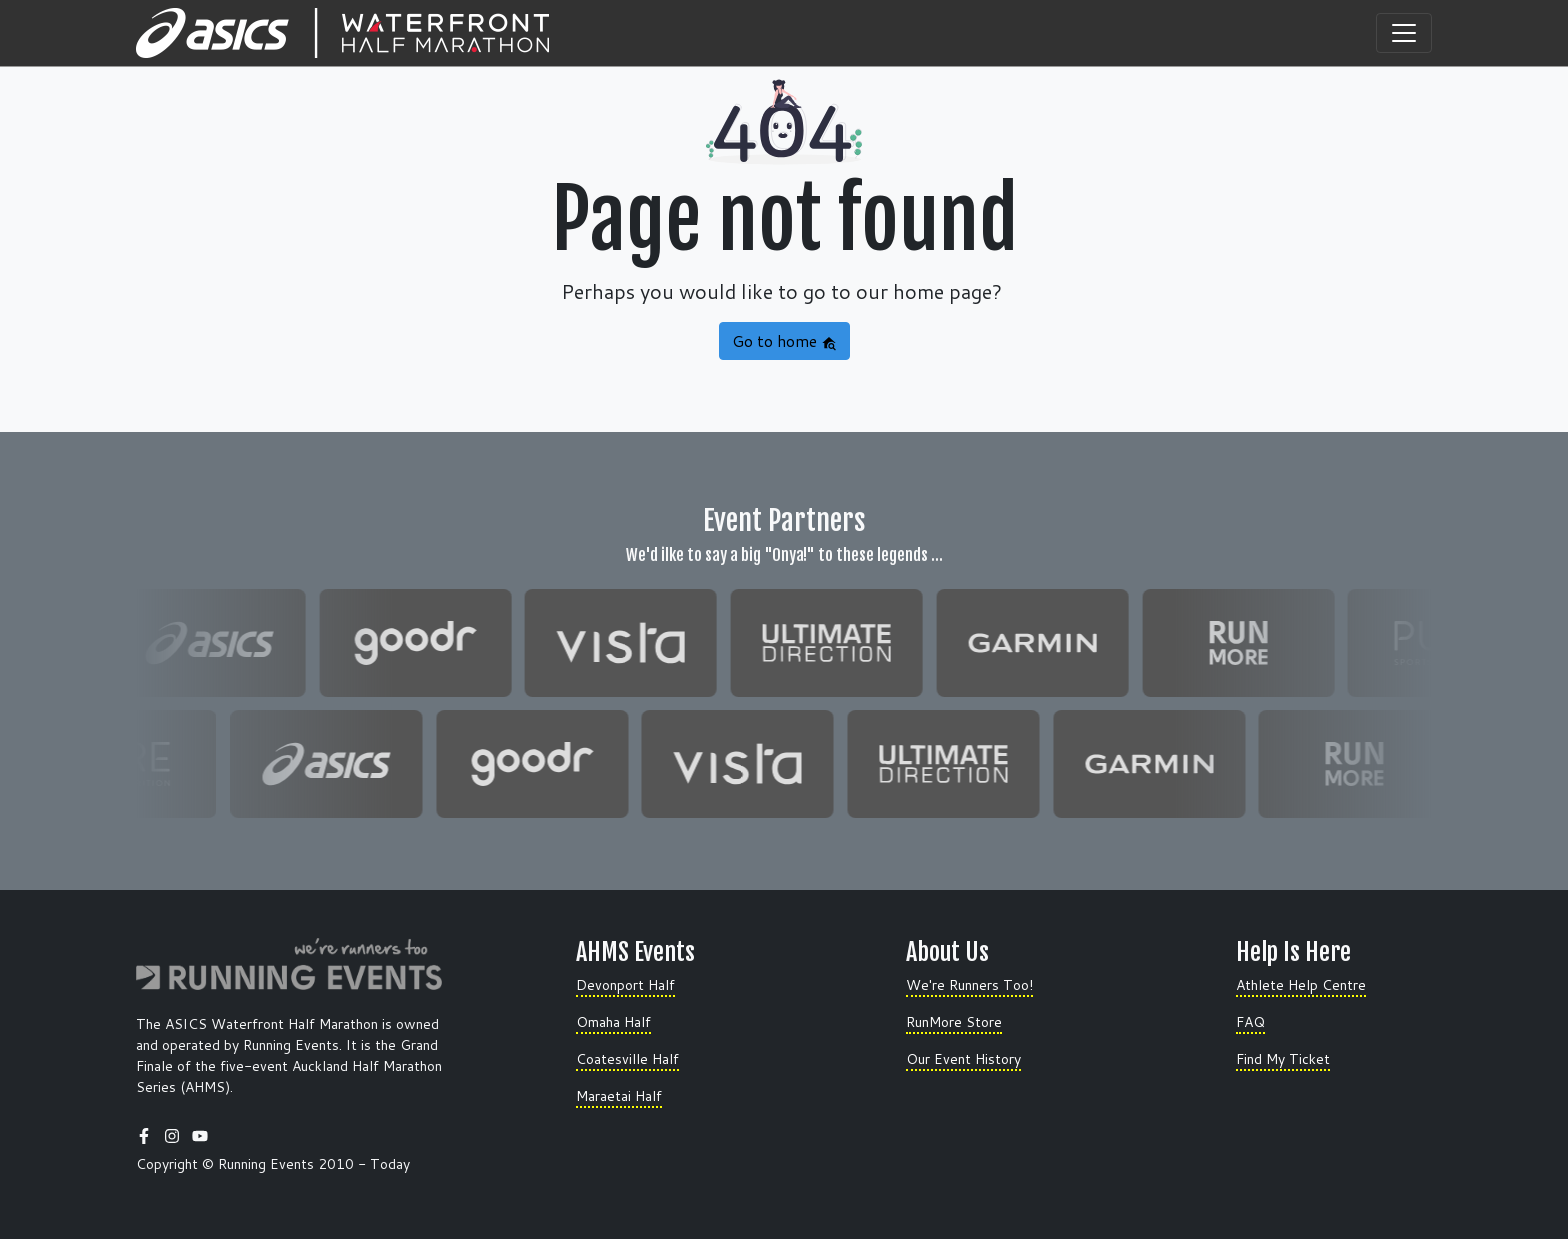 The width and height of the screenshot is (1568, 1239). I want to click on Maraetai Half, so click(619, 1096).